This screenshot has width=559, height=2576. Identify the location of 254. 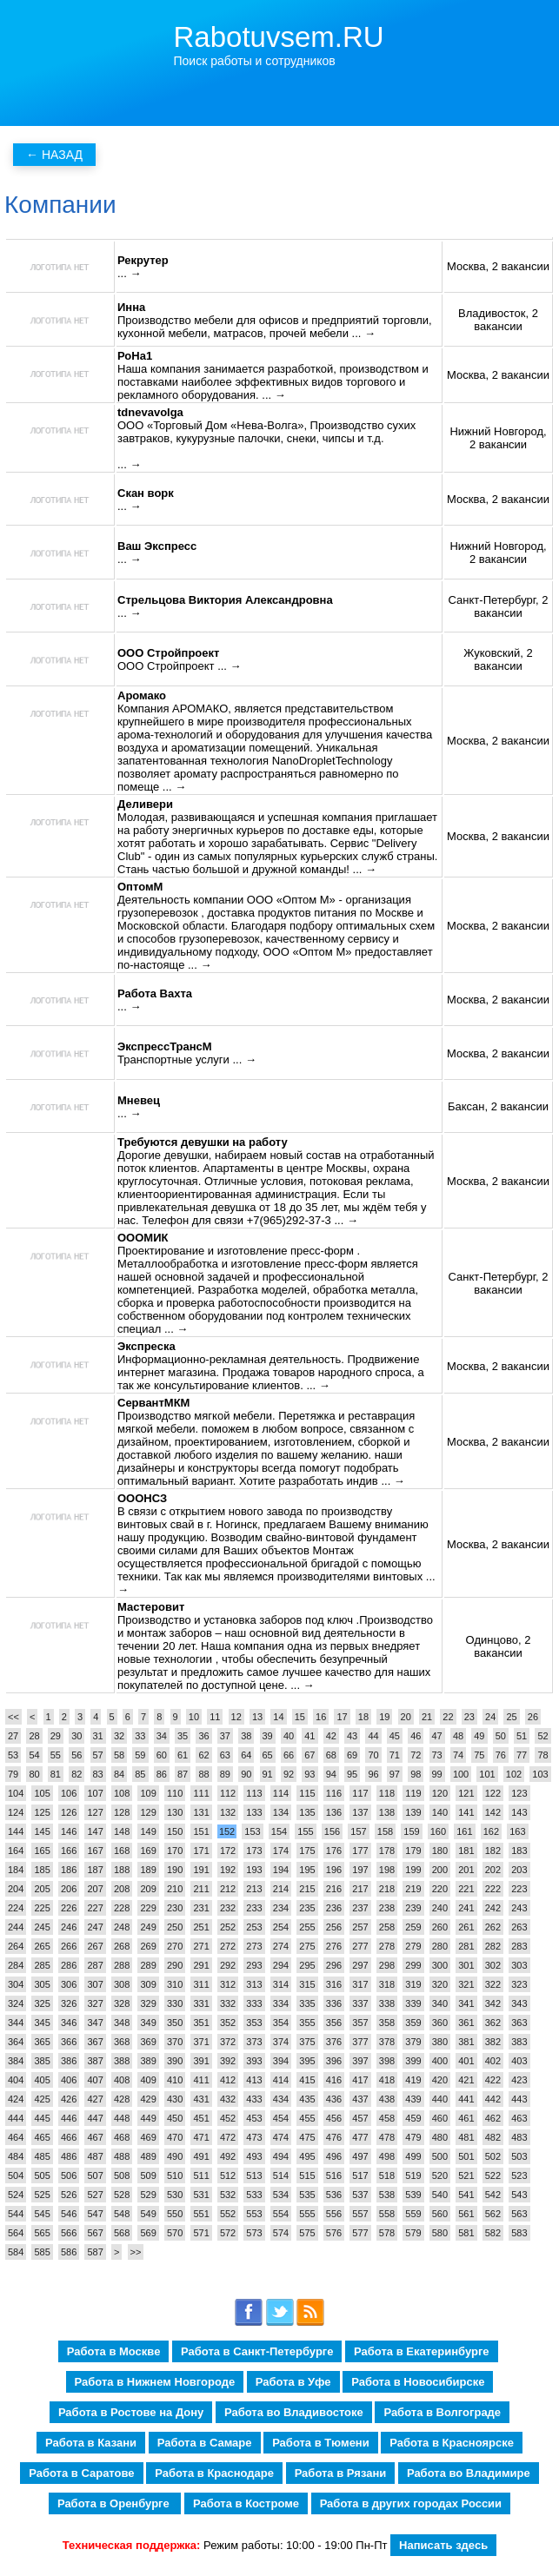
(281, 1927).